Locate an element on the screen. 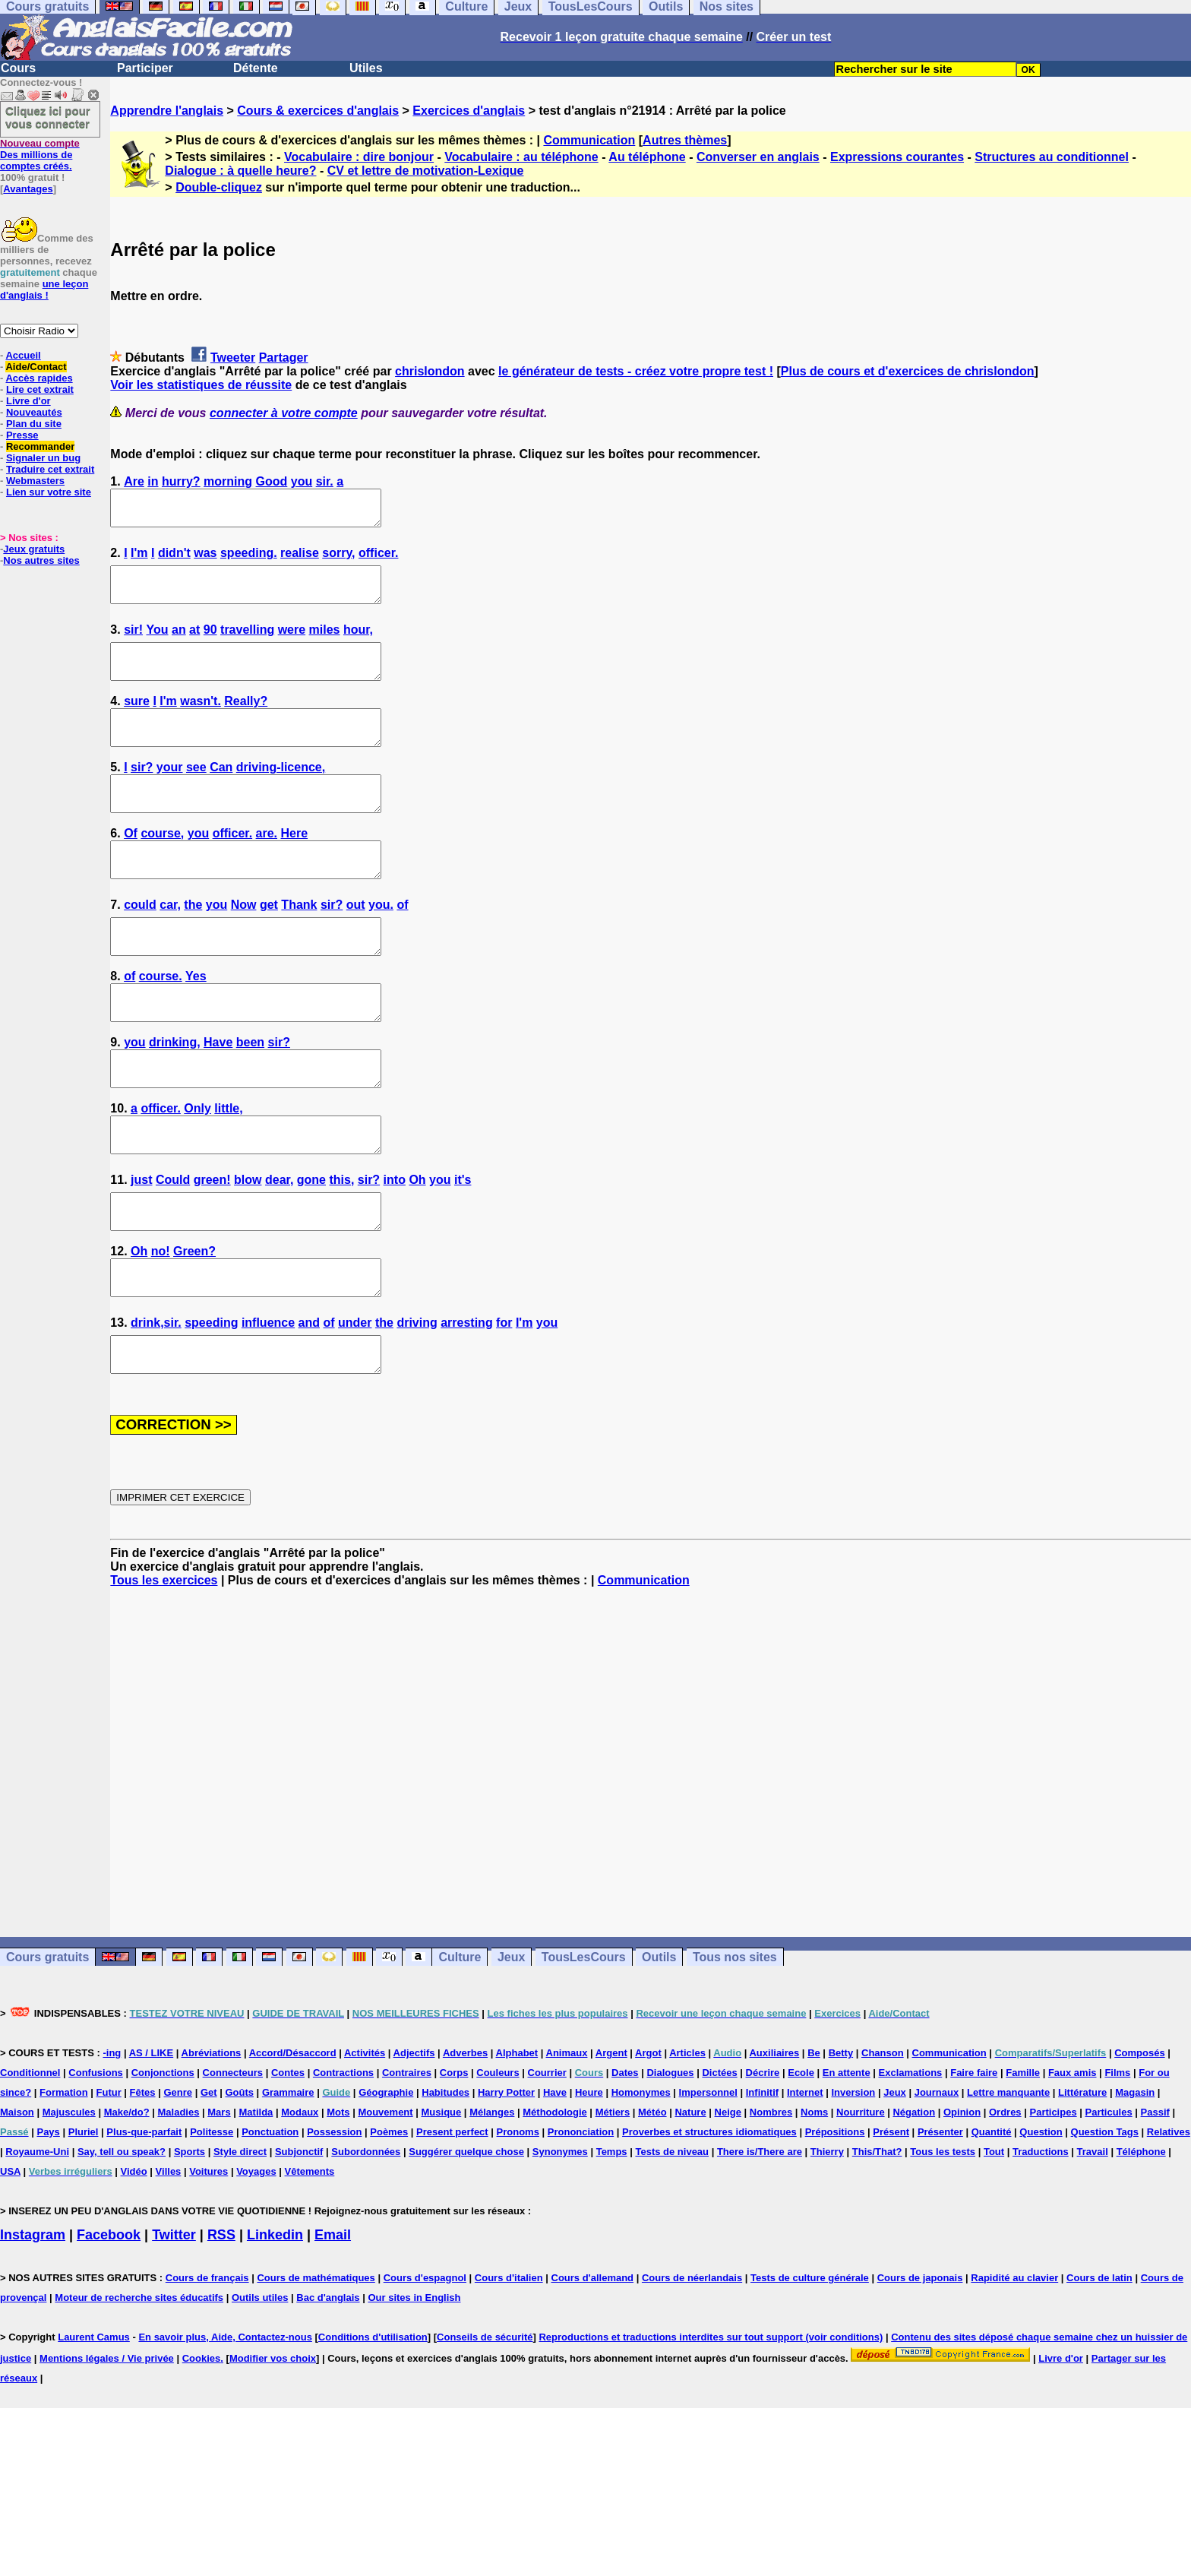 This screenshot has height=2576, width=1191. Tous les tests is located at coordinates (942, 2240).